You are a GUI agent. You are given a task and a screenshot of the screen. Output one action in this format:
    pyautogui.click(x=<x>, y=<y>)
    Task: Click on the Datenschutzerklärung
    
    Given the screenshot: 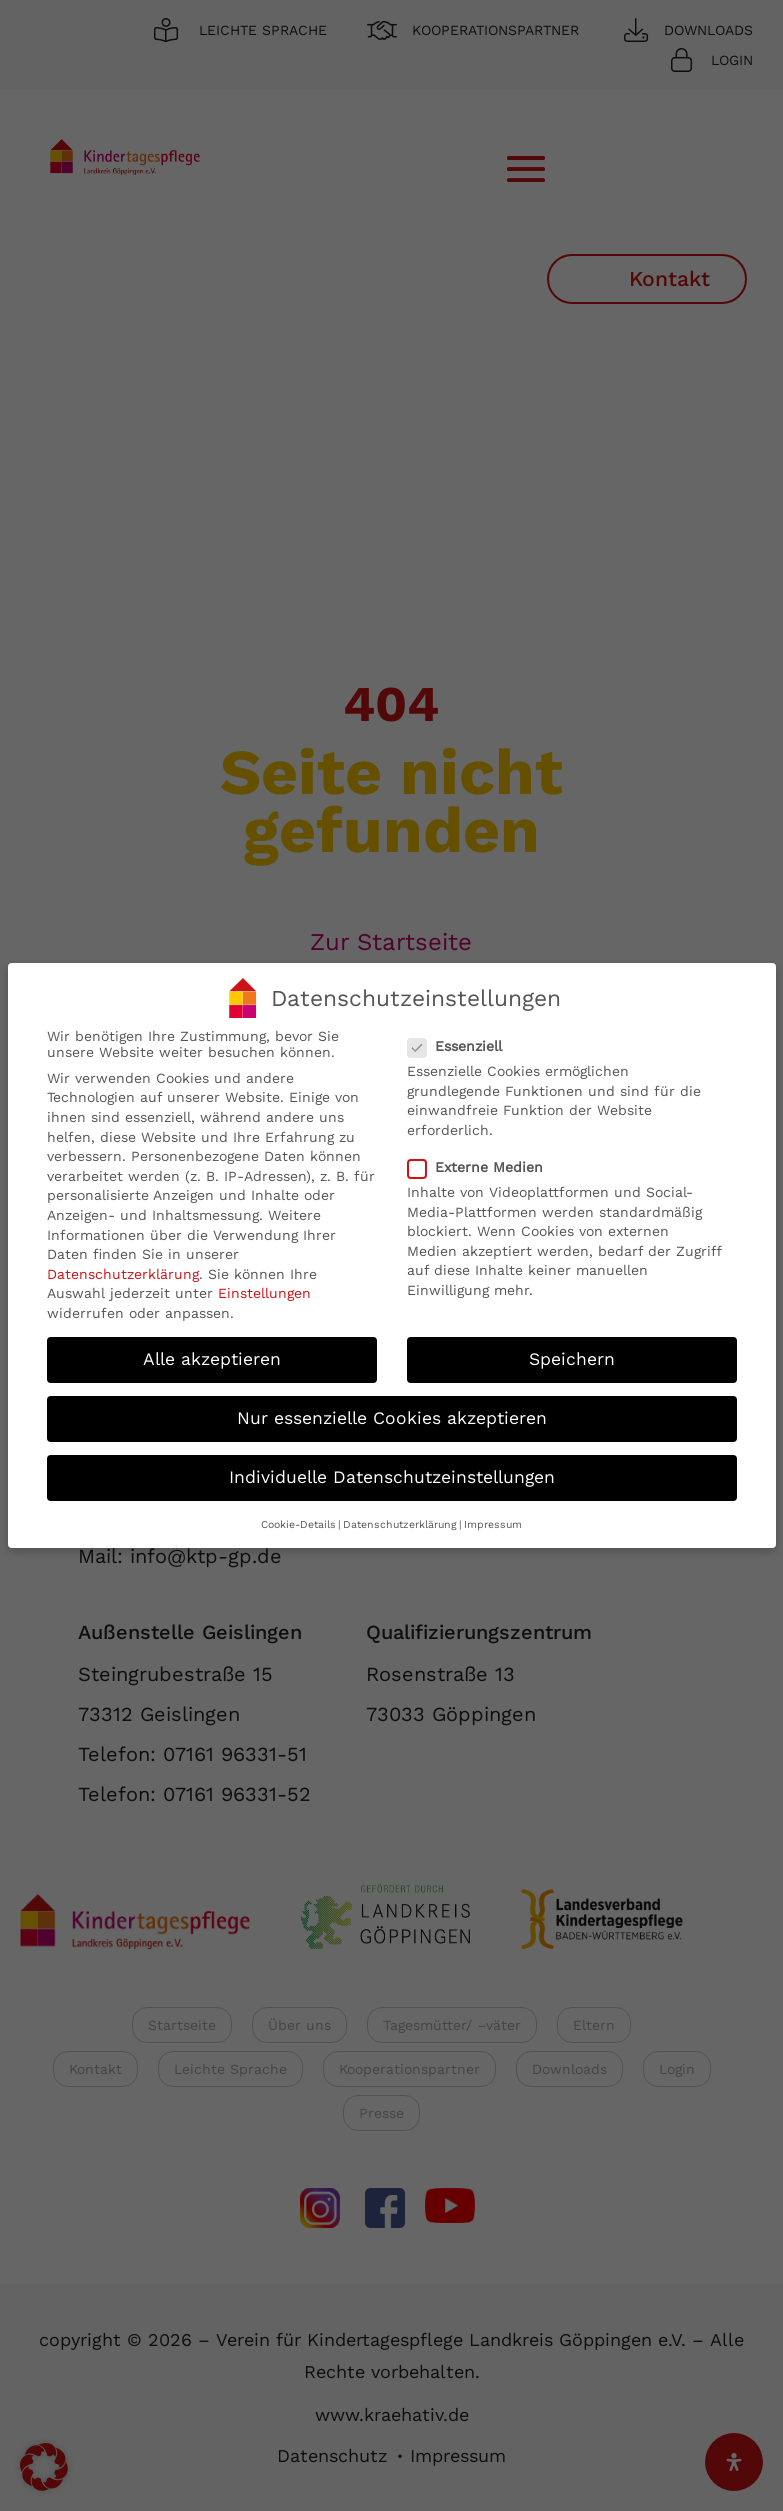 What is the action you would take?
    pyautogui.click(x=123, y=1273)
    